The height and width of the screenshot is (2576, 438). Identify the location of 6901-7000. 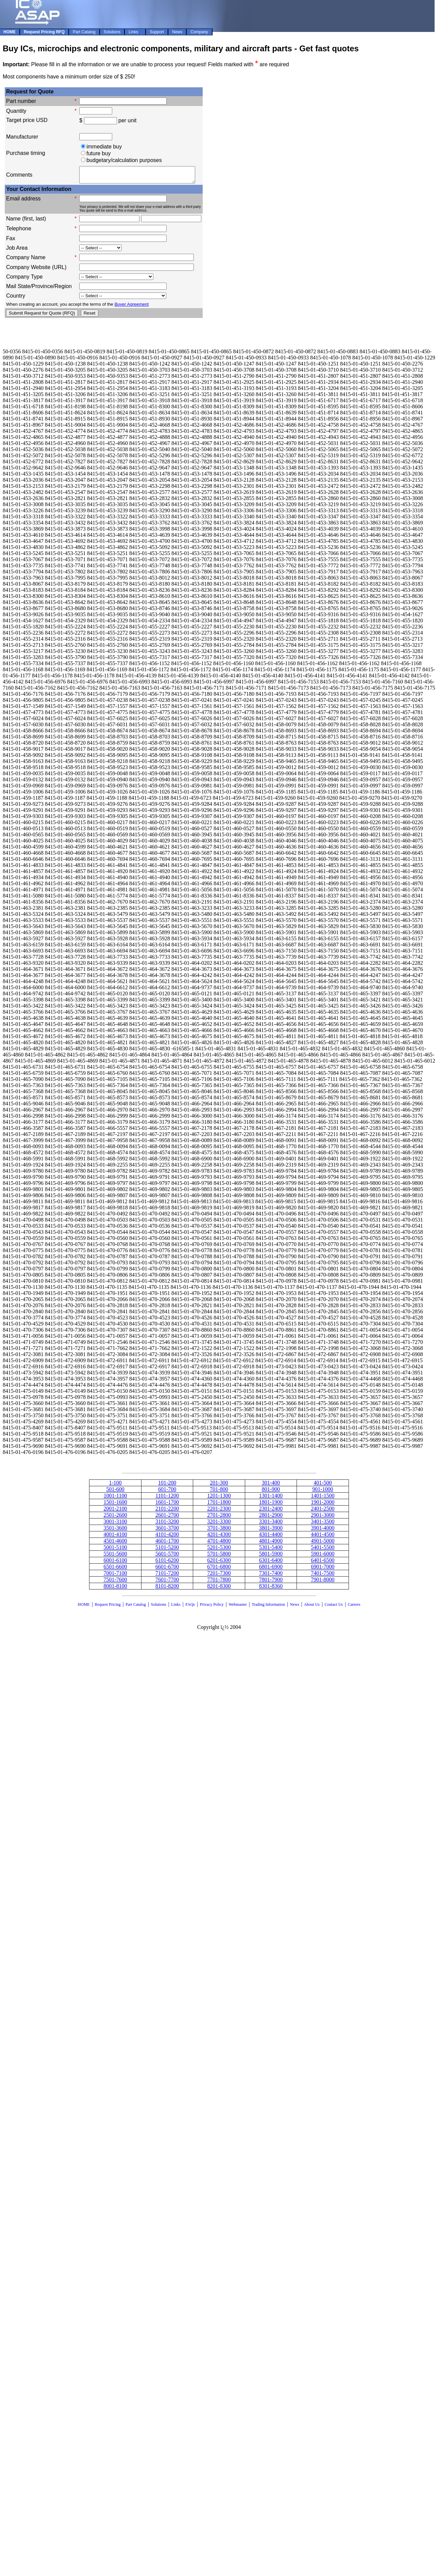
(322, 1570).